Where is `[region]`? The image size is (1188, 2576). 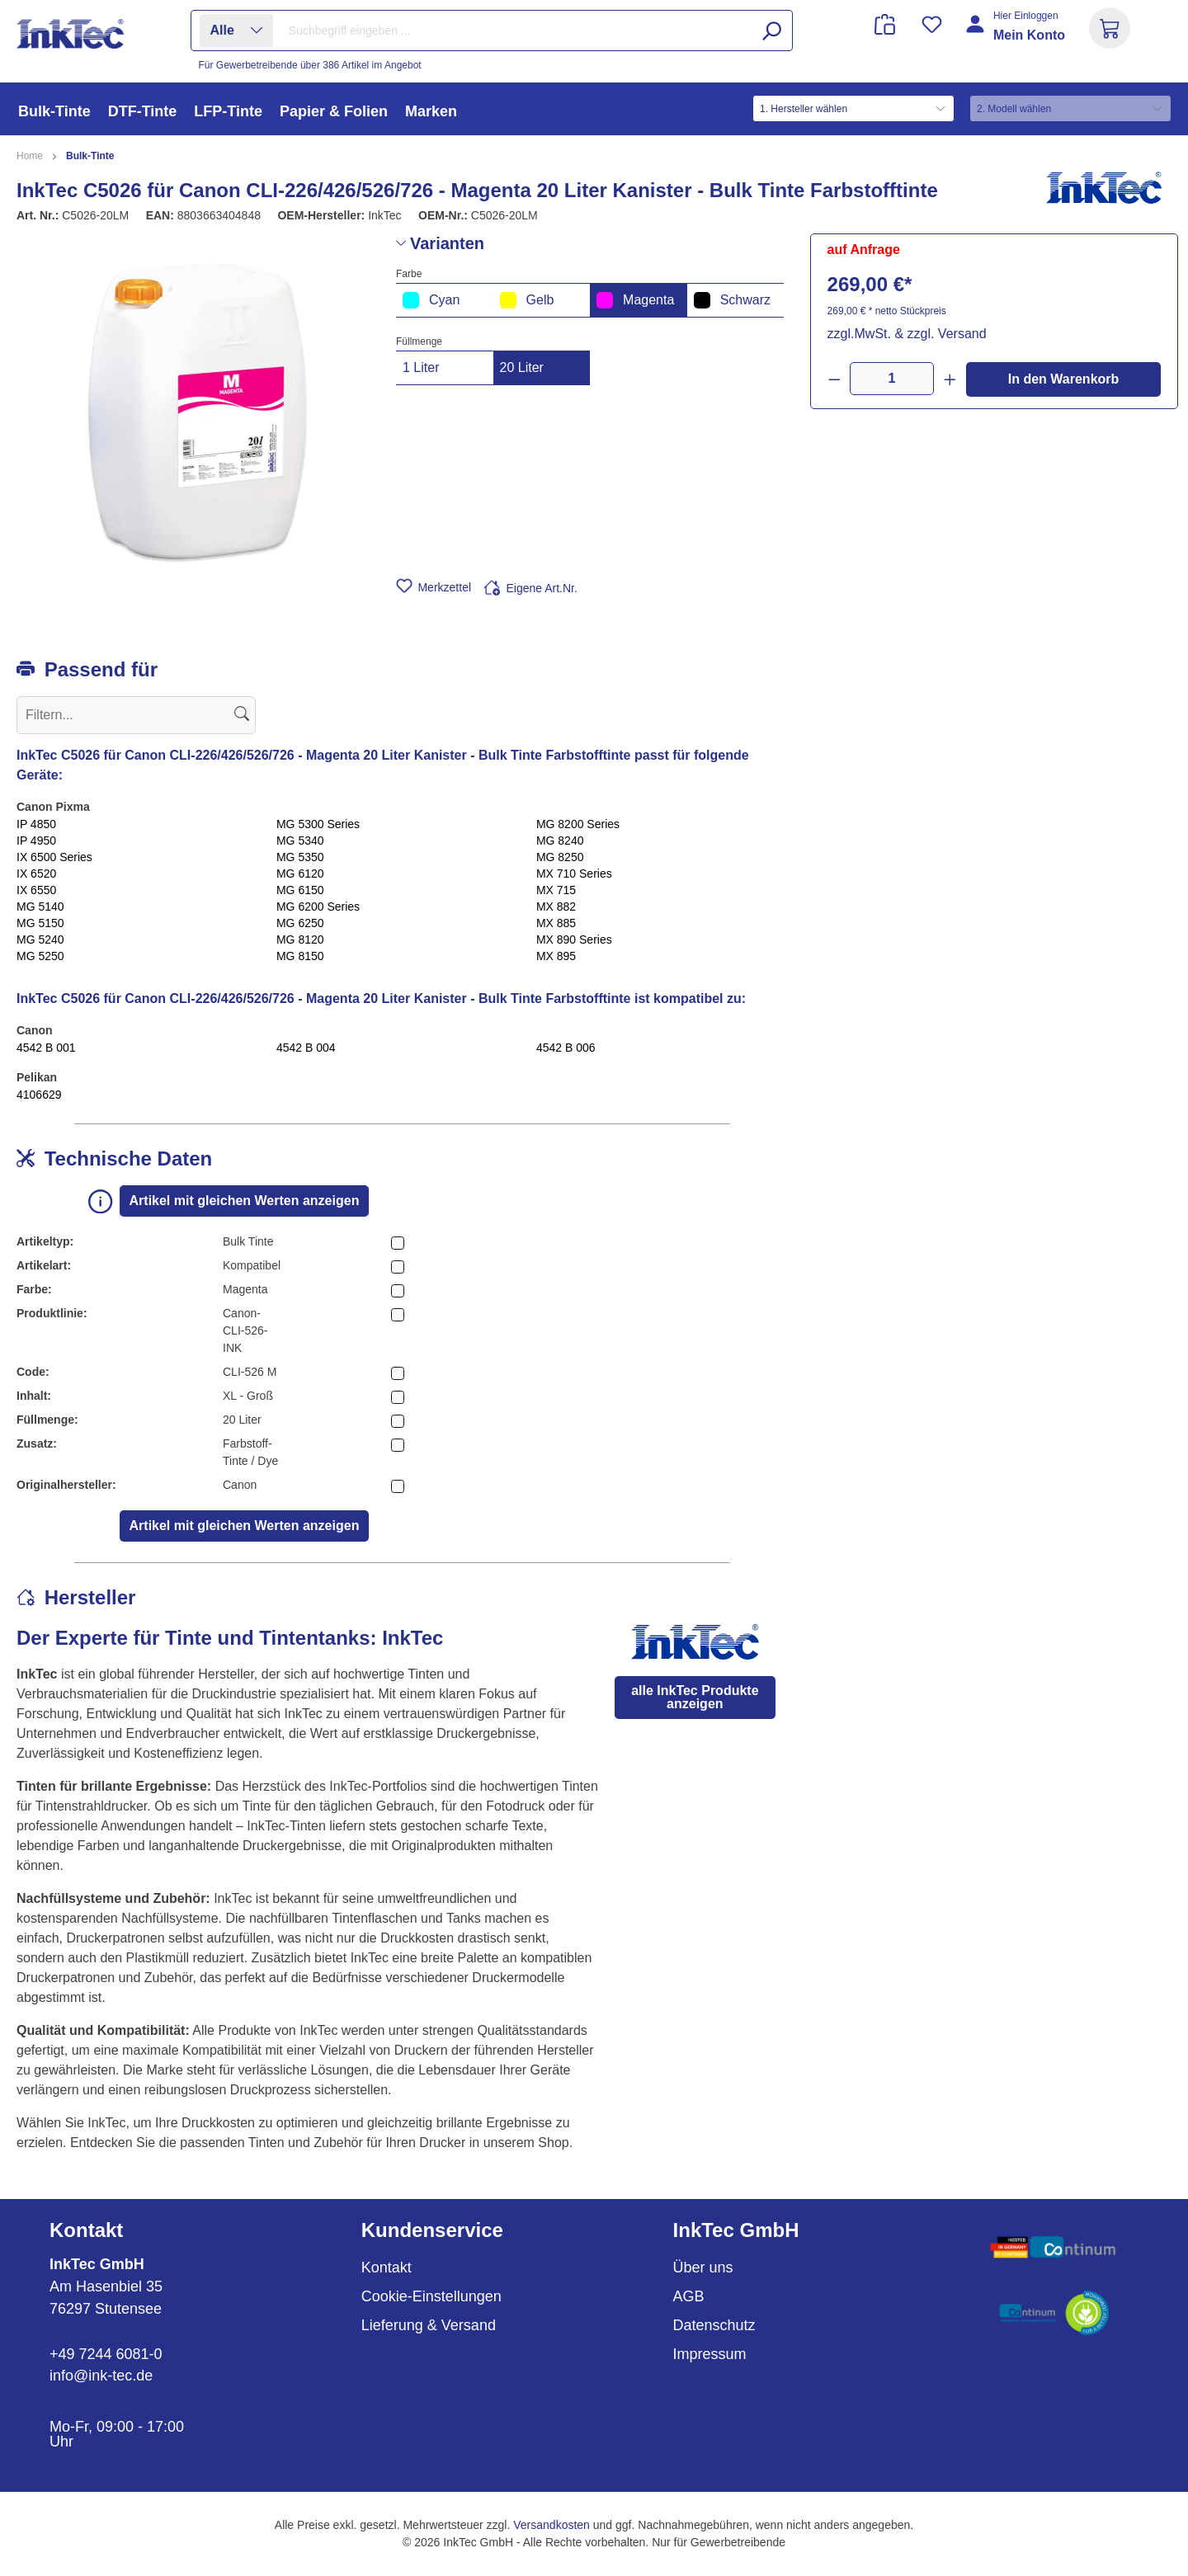 [region] is located at coordinates (198, 410).